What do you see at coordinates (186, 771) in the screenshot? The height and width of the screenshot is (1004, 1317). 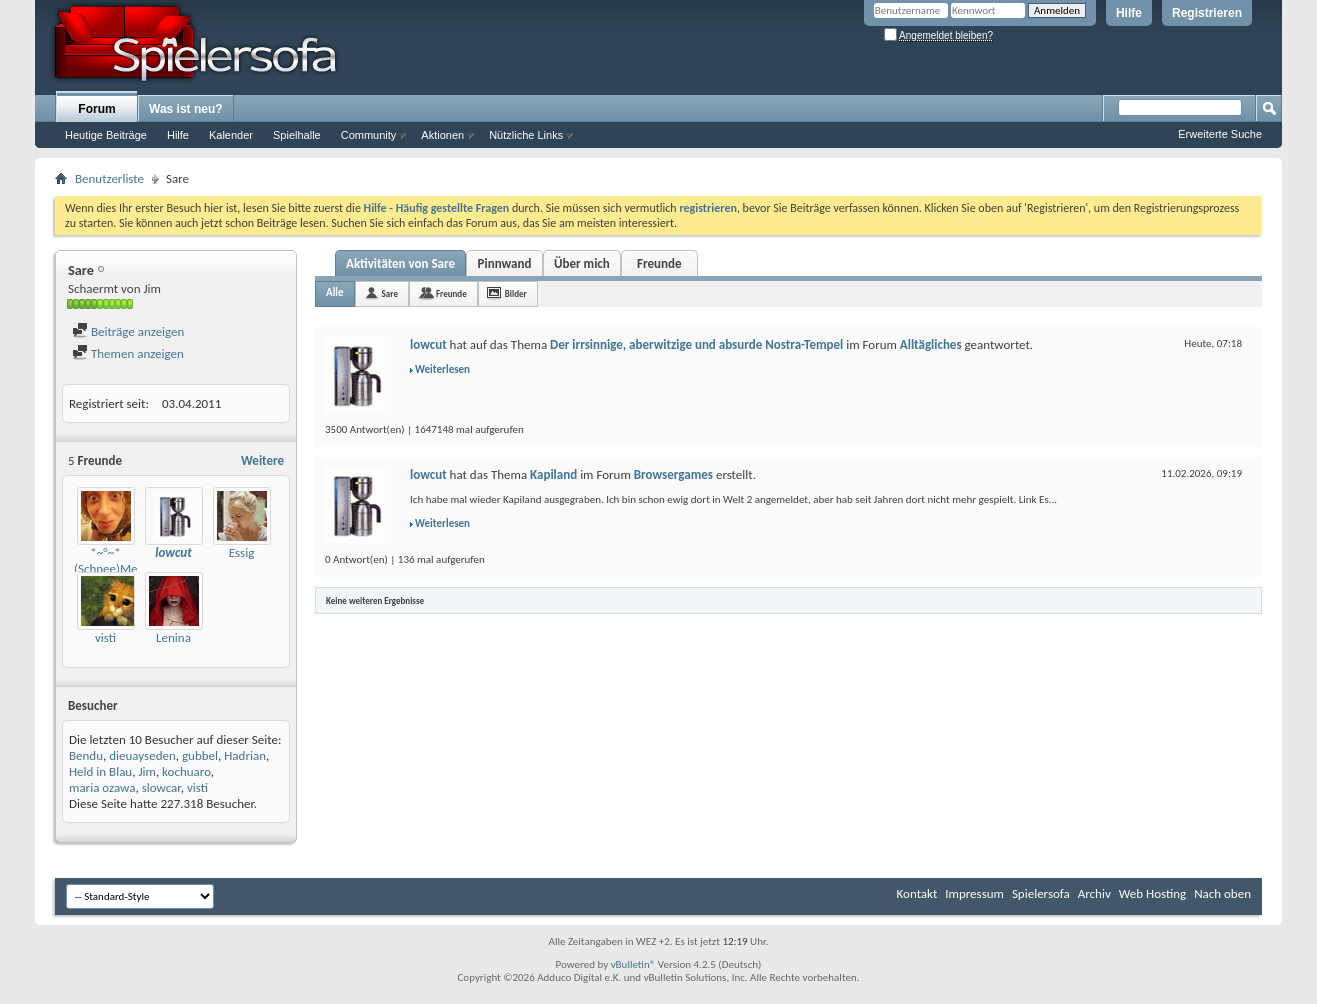 I see `kochuaro` at bounding box center [186, 771].